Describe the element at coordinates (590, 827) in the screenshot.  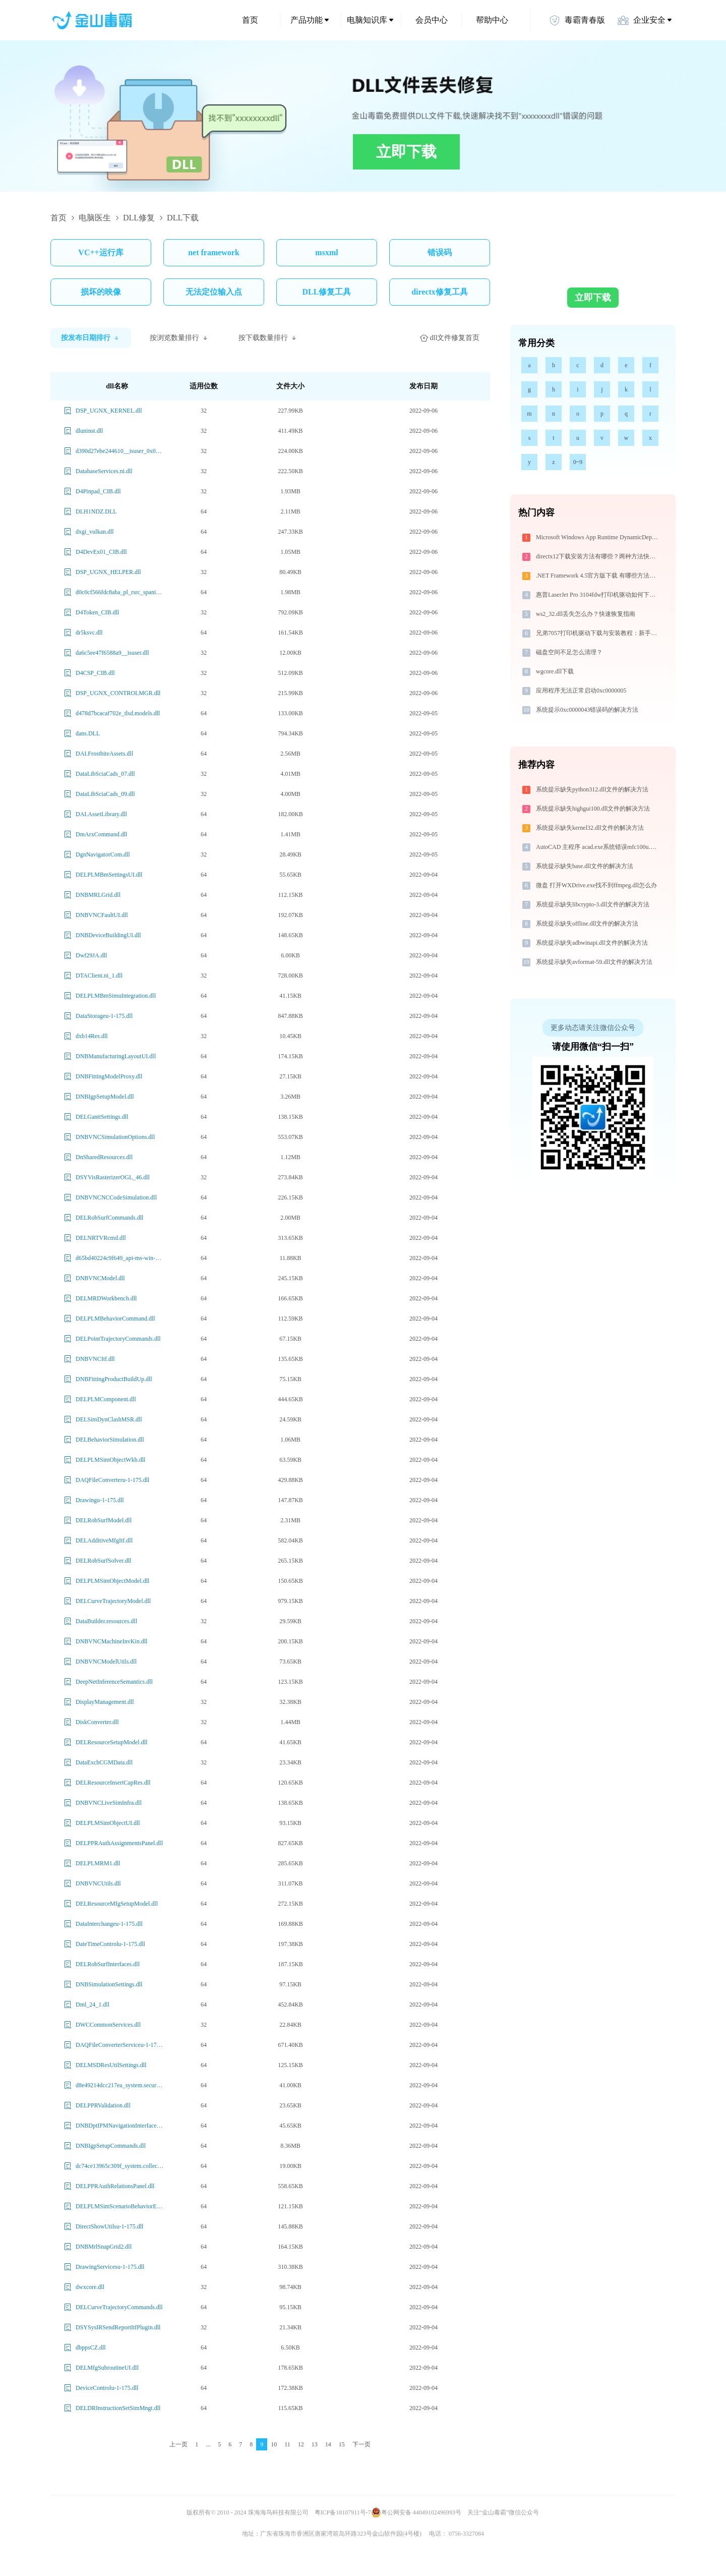
I see `系统提示缺失kernel32.dll文件的解决方法` at that location.